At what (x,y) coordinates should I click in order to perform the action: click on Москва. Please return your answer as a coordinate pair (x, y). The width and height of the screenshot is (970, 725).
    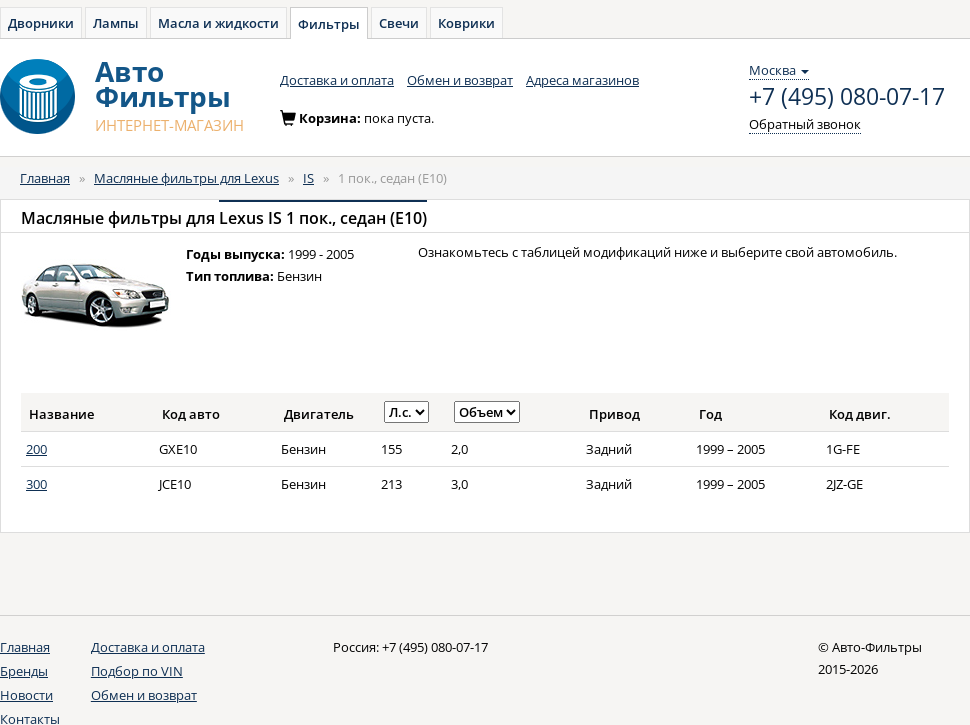
    Looking at the image, I should click on (779, 70).